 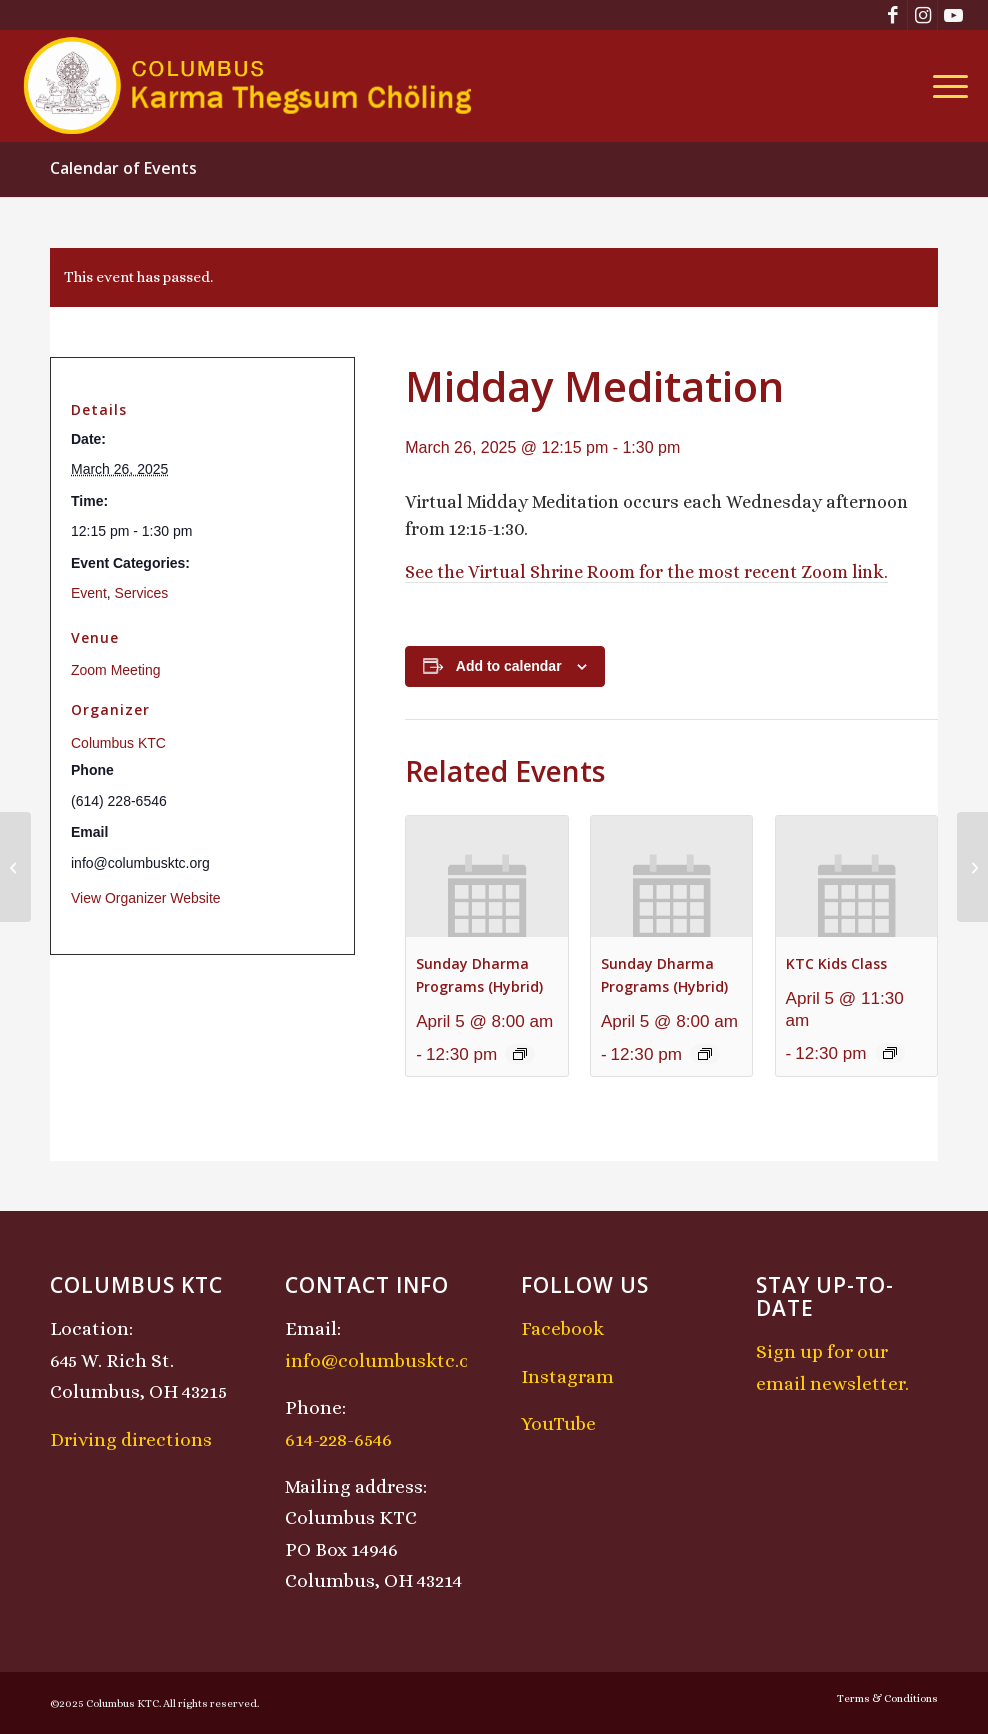 What do you see at coordinates (131, 1439) in the screenshot?
I see `Driving directions` at bounding box center [131, 1439].